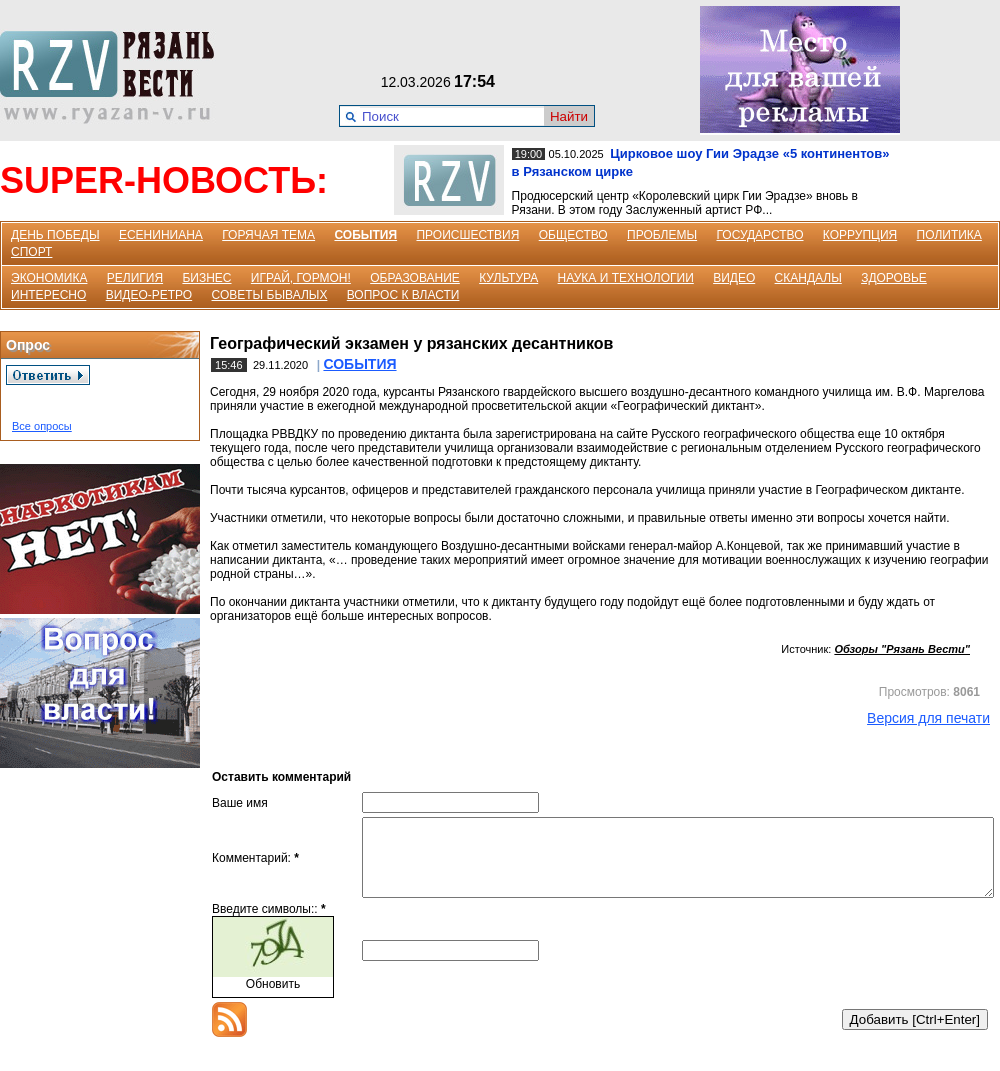 This screenshot has height=1071, width=1000. Describe the element at coordinates (135, 278) in the screenshot. I see `РЕЛИГИЯ` at that location.